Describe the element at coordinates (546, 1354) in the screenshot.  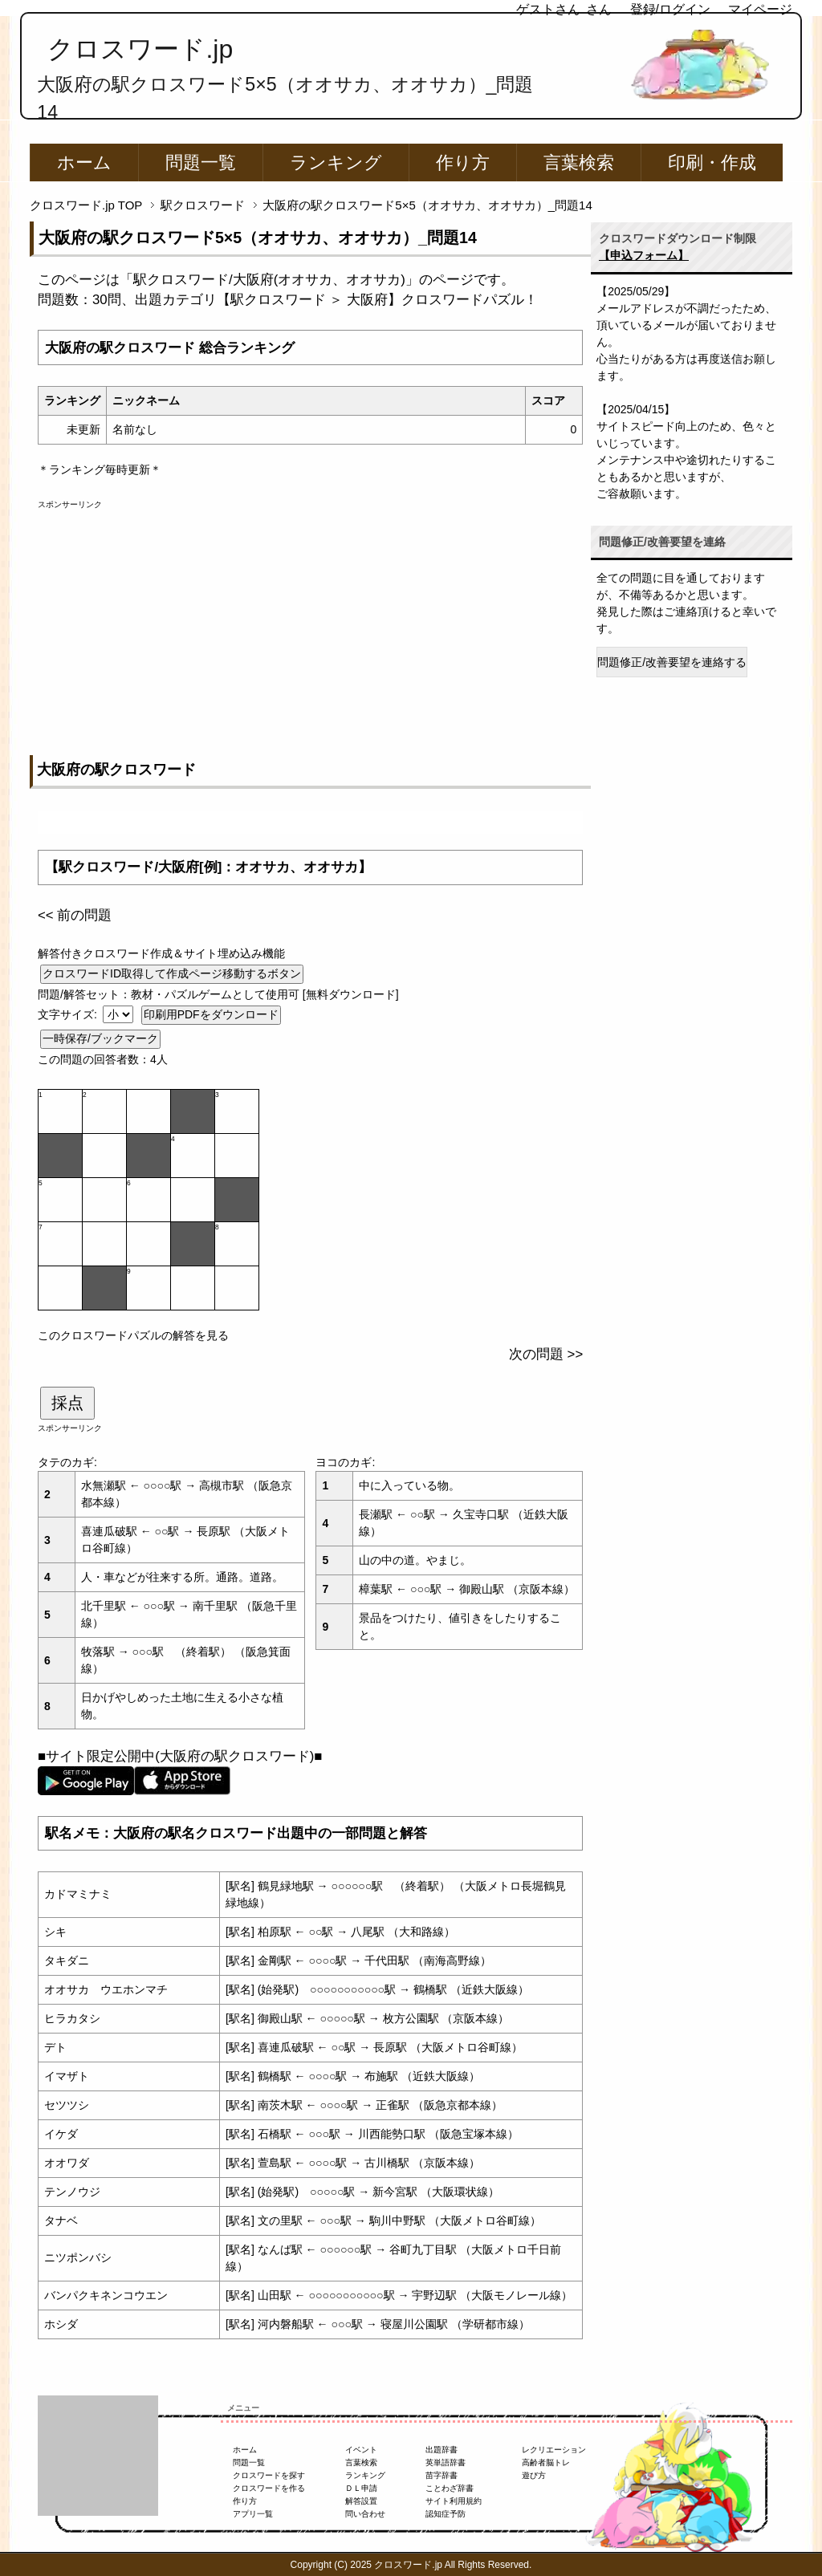
I see `次の問題 >>` at that location.